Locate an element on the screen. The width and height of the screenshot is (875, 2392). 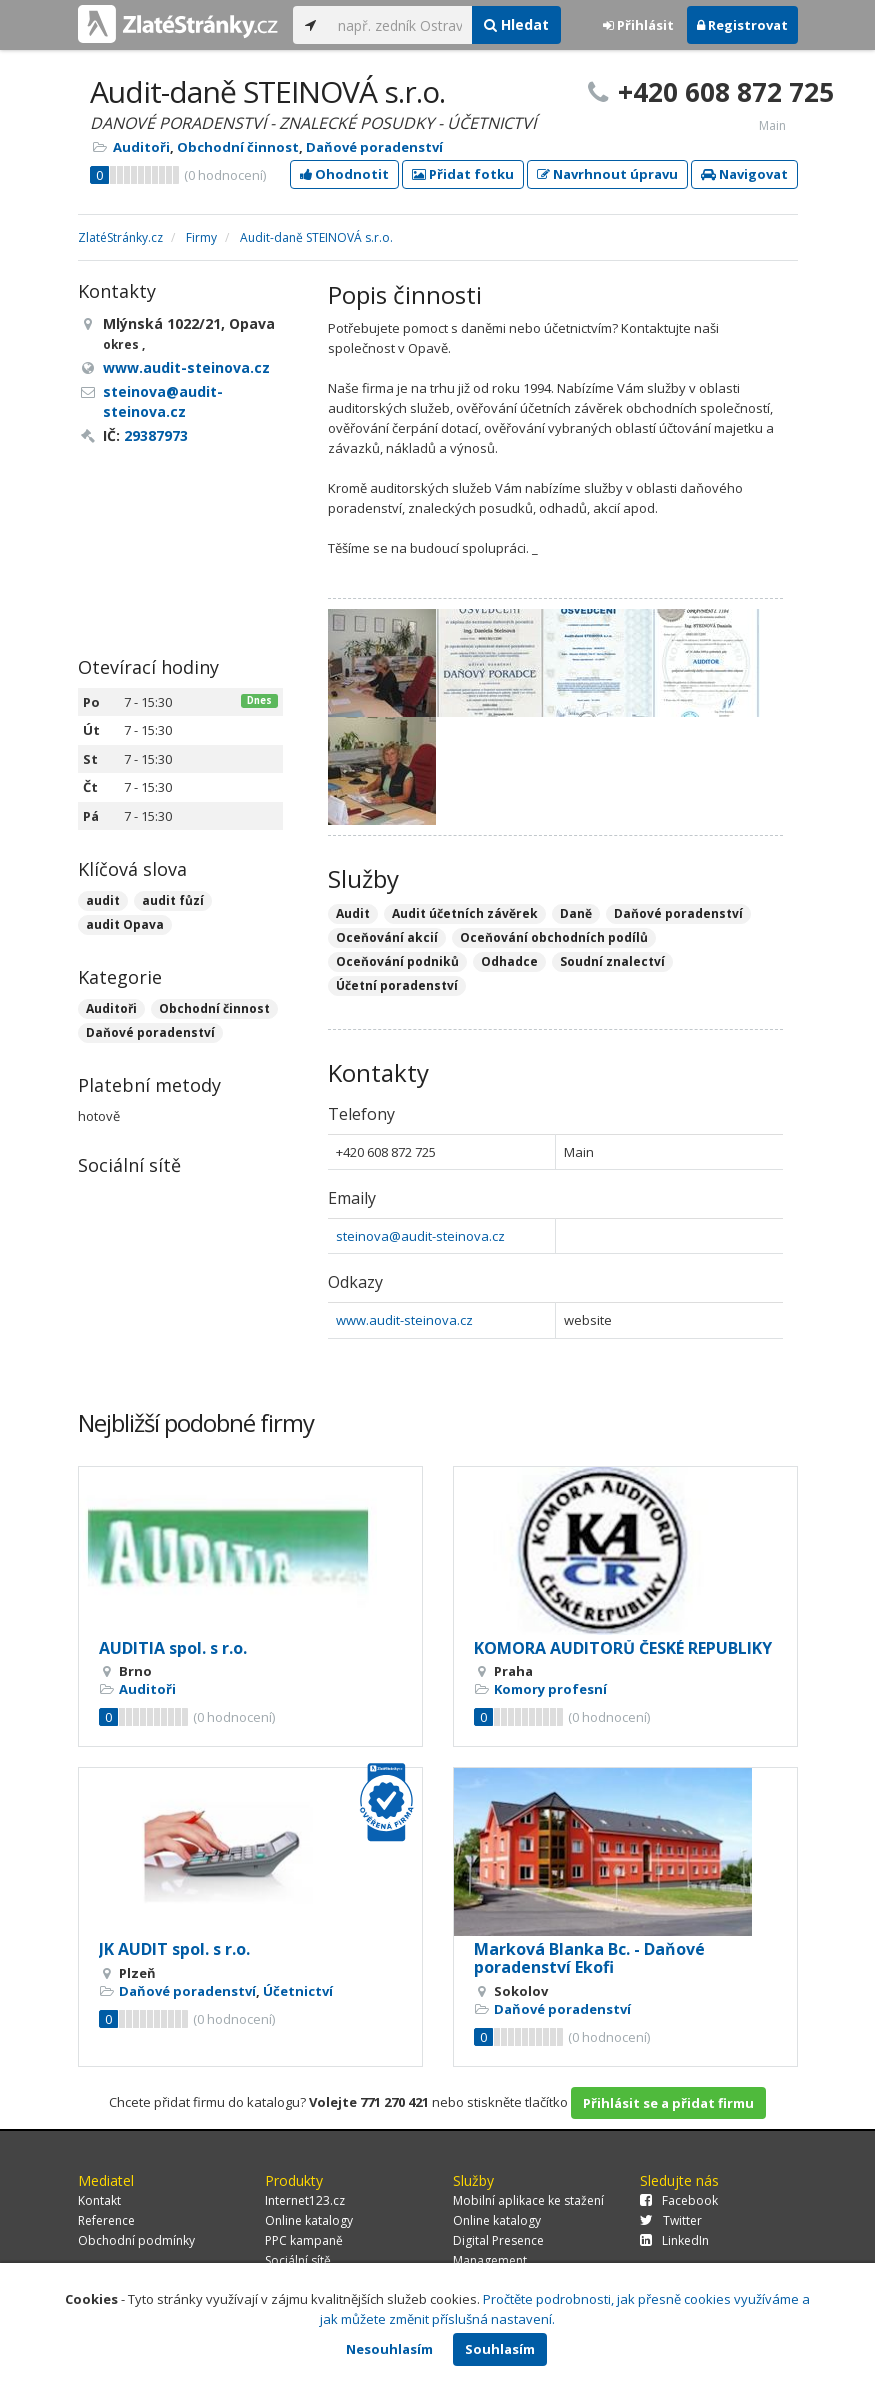
Twitter is located at coordinates (671, 2220).